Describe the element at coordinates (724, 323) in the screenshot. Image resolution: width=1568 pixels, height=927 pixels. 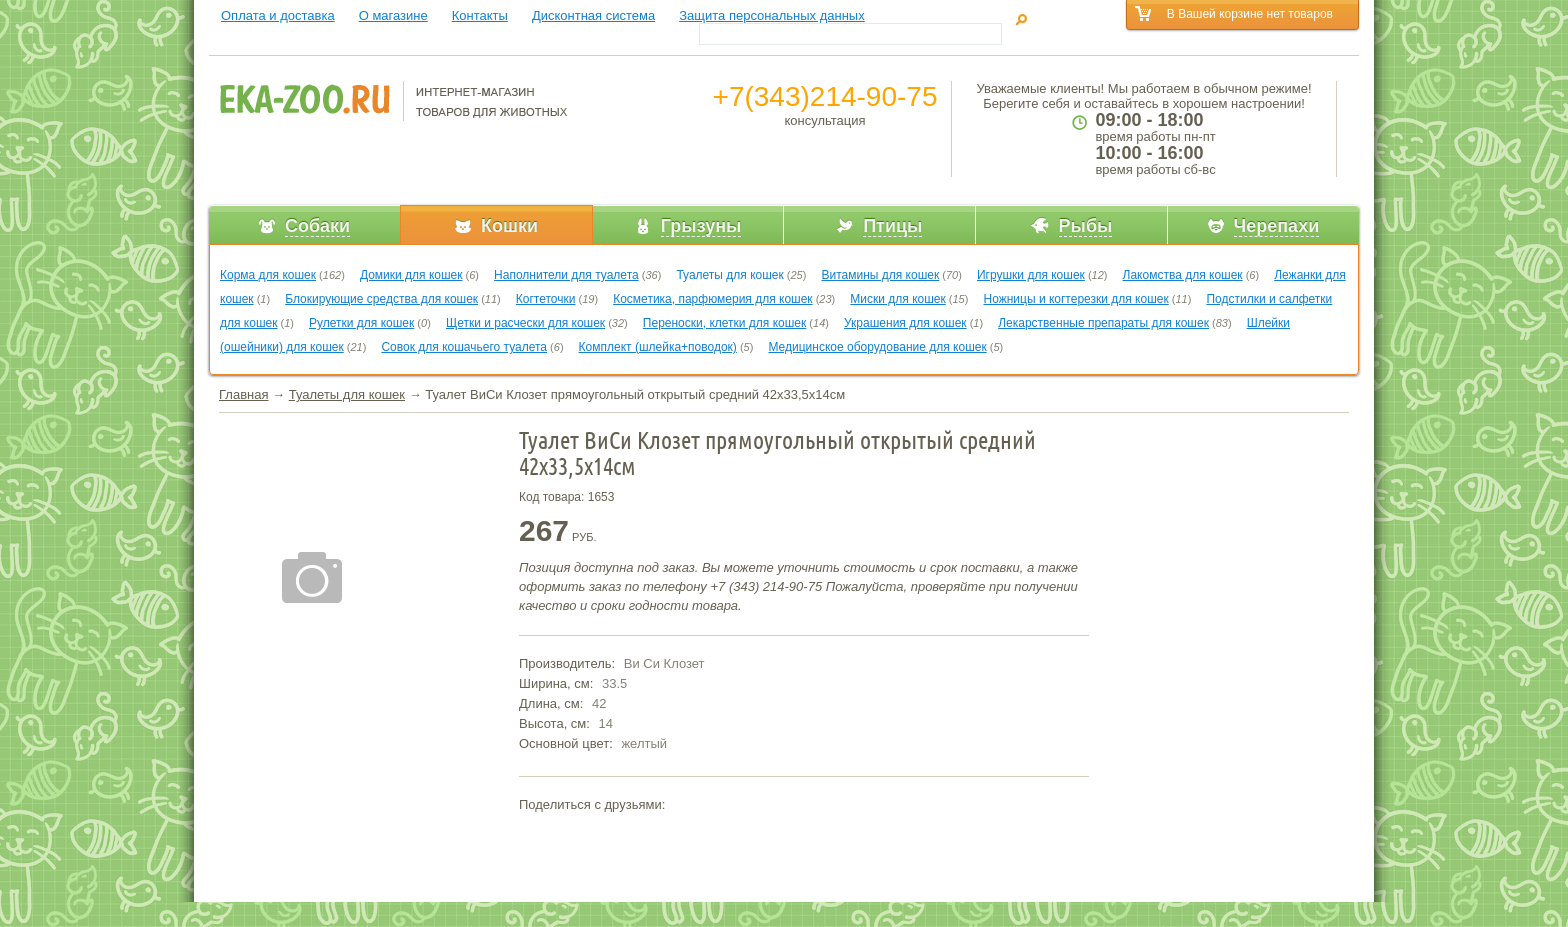
I see `Переноски, клетки для кошек` at that location.